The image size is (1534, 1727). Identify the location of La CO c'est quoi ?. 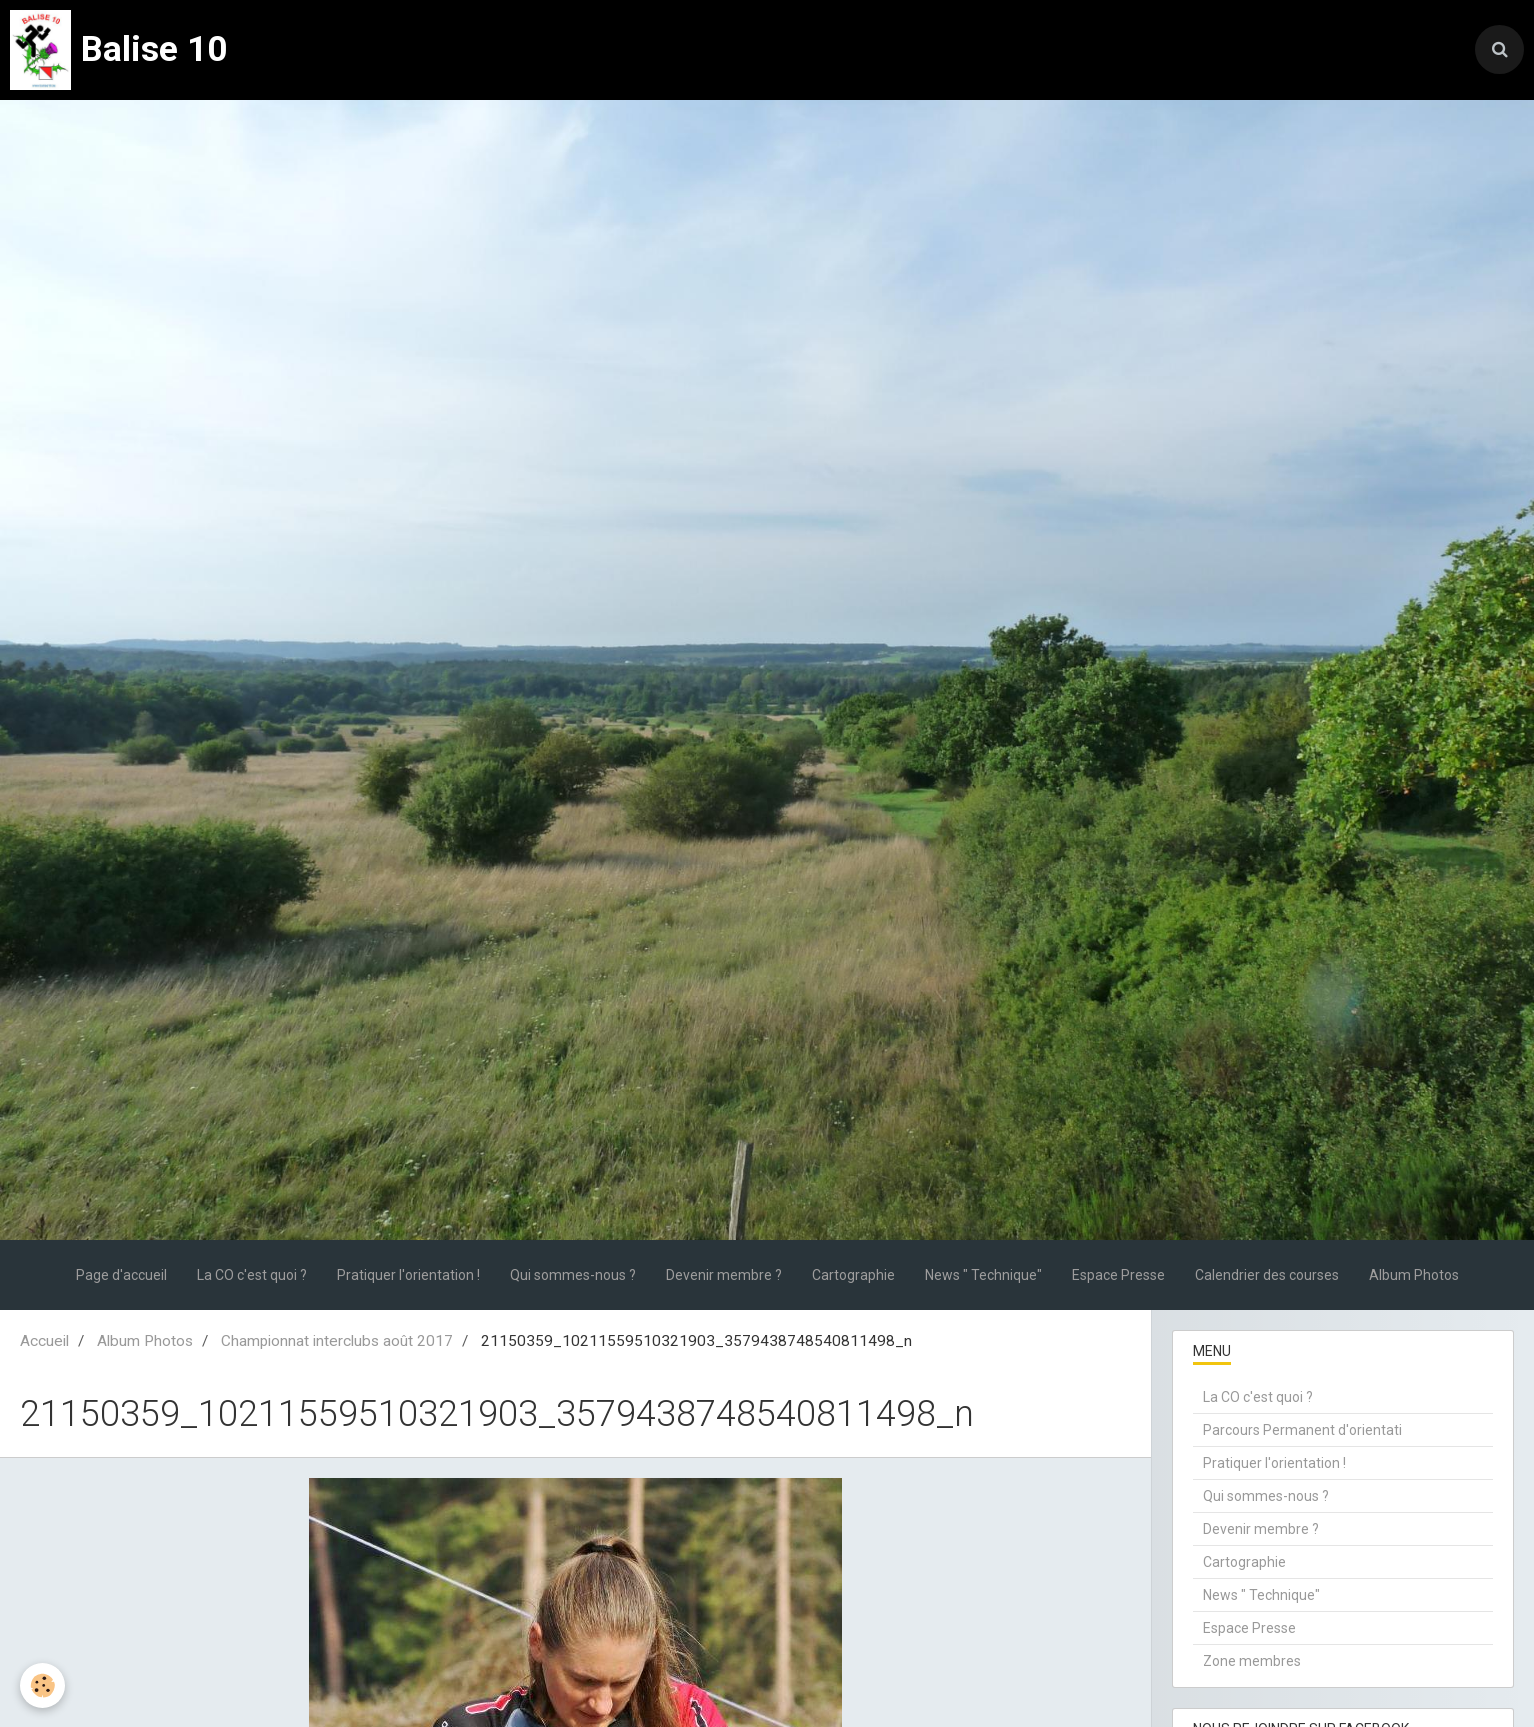
(252, 1275).